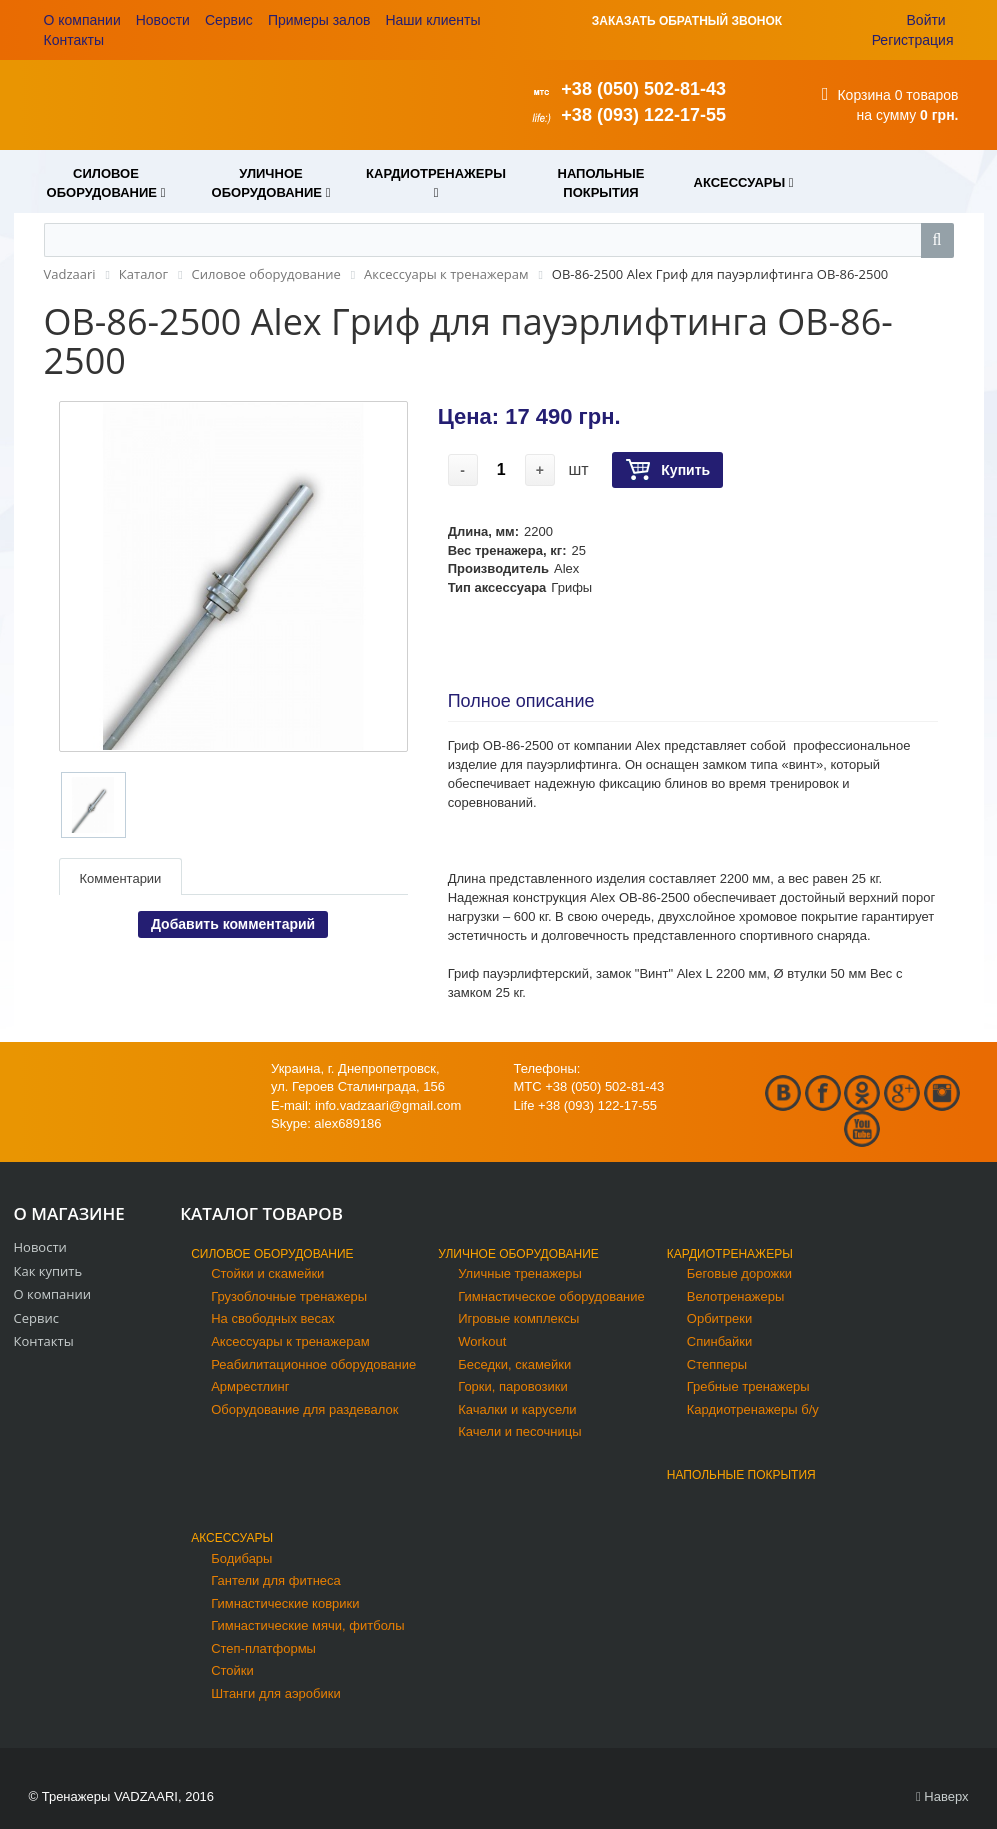 Image resolution: width=997 pixels, height=1829 pixels. Describe the element at coordinates (913, 40) in the screenshot. I see `Регистрация` at that location.